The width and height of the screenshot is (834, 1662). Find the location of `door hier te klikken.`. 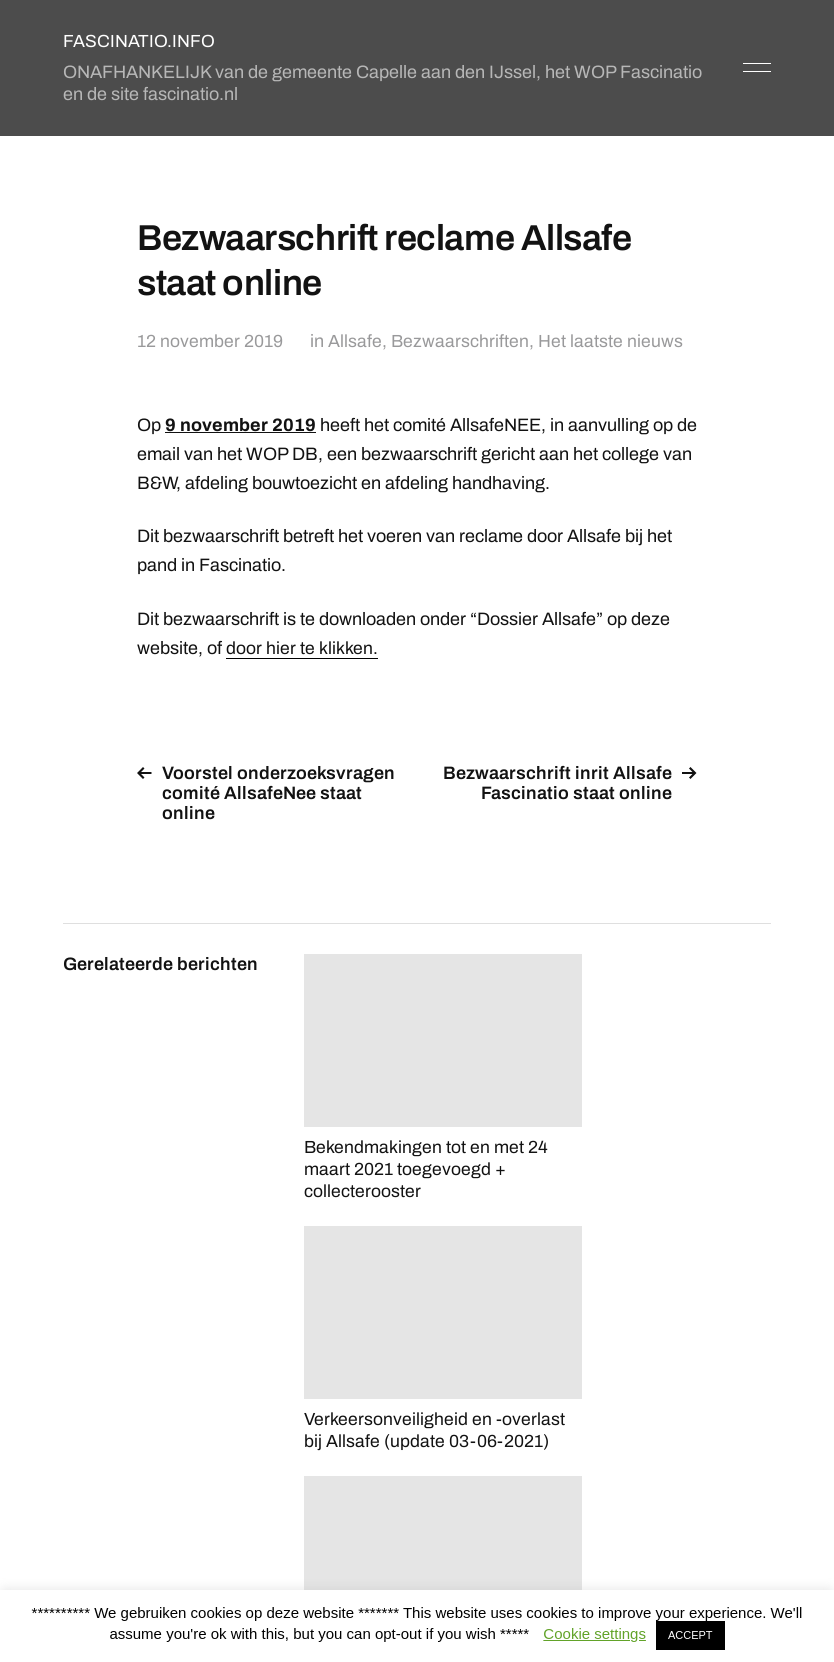

door hier te klikken. is located at coordinates (302, 647).